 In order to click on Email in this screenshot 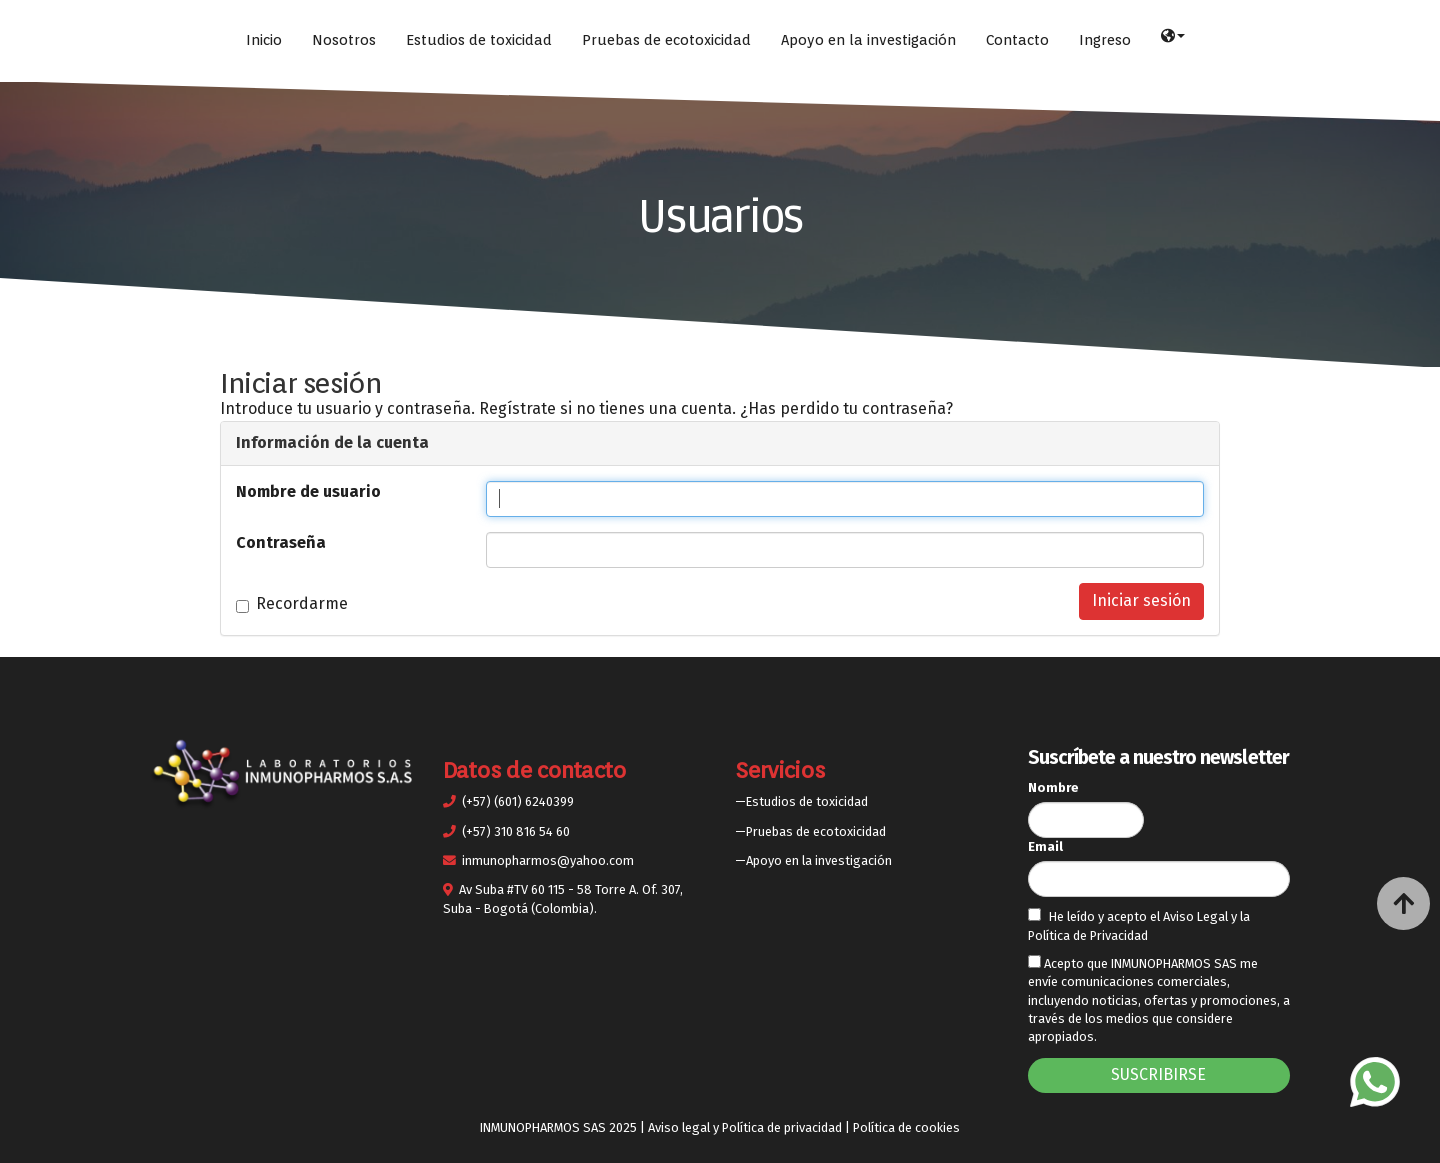, I will do `click(1045, 846)`.